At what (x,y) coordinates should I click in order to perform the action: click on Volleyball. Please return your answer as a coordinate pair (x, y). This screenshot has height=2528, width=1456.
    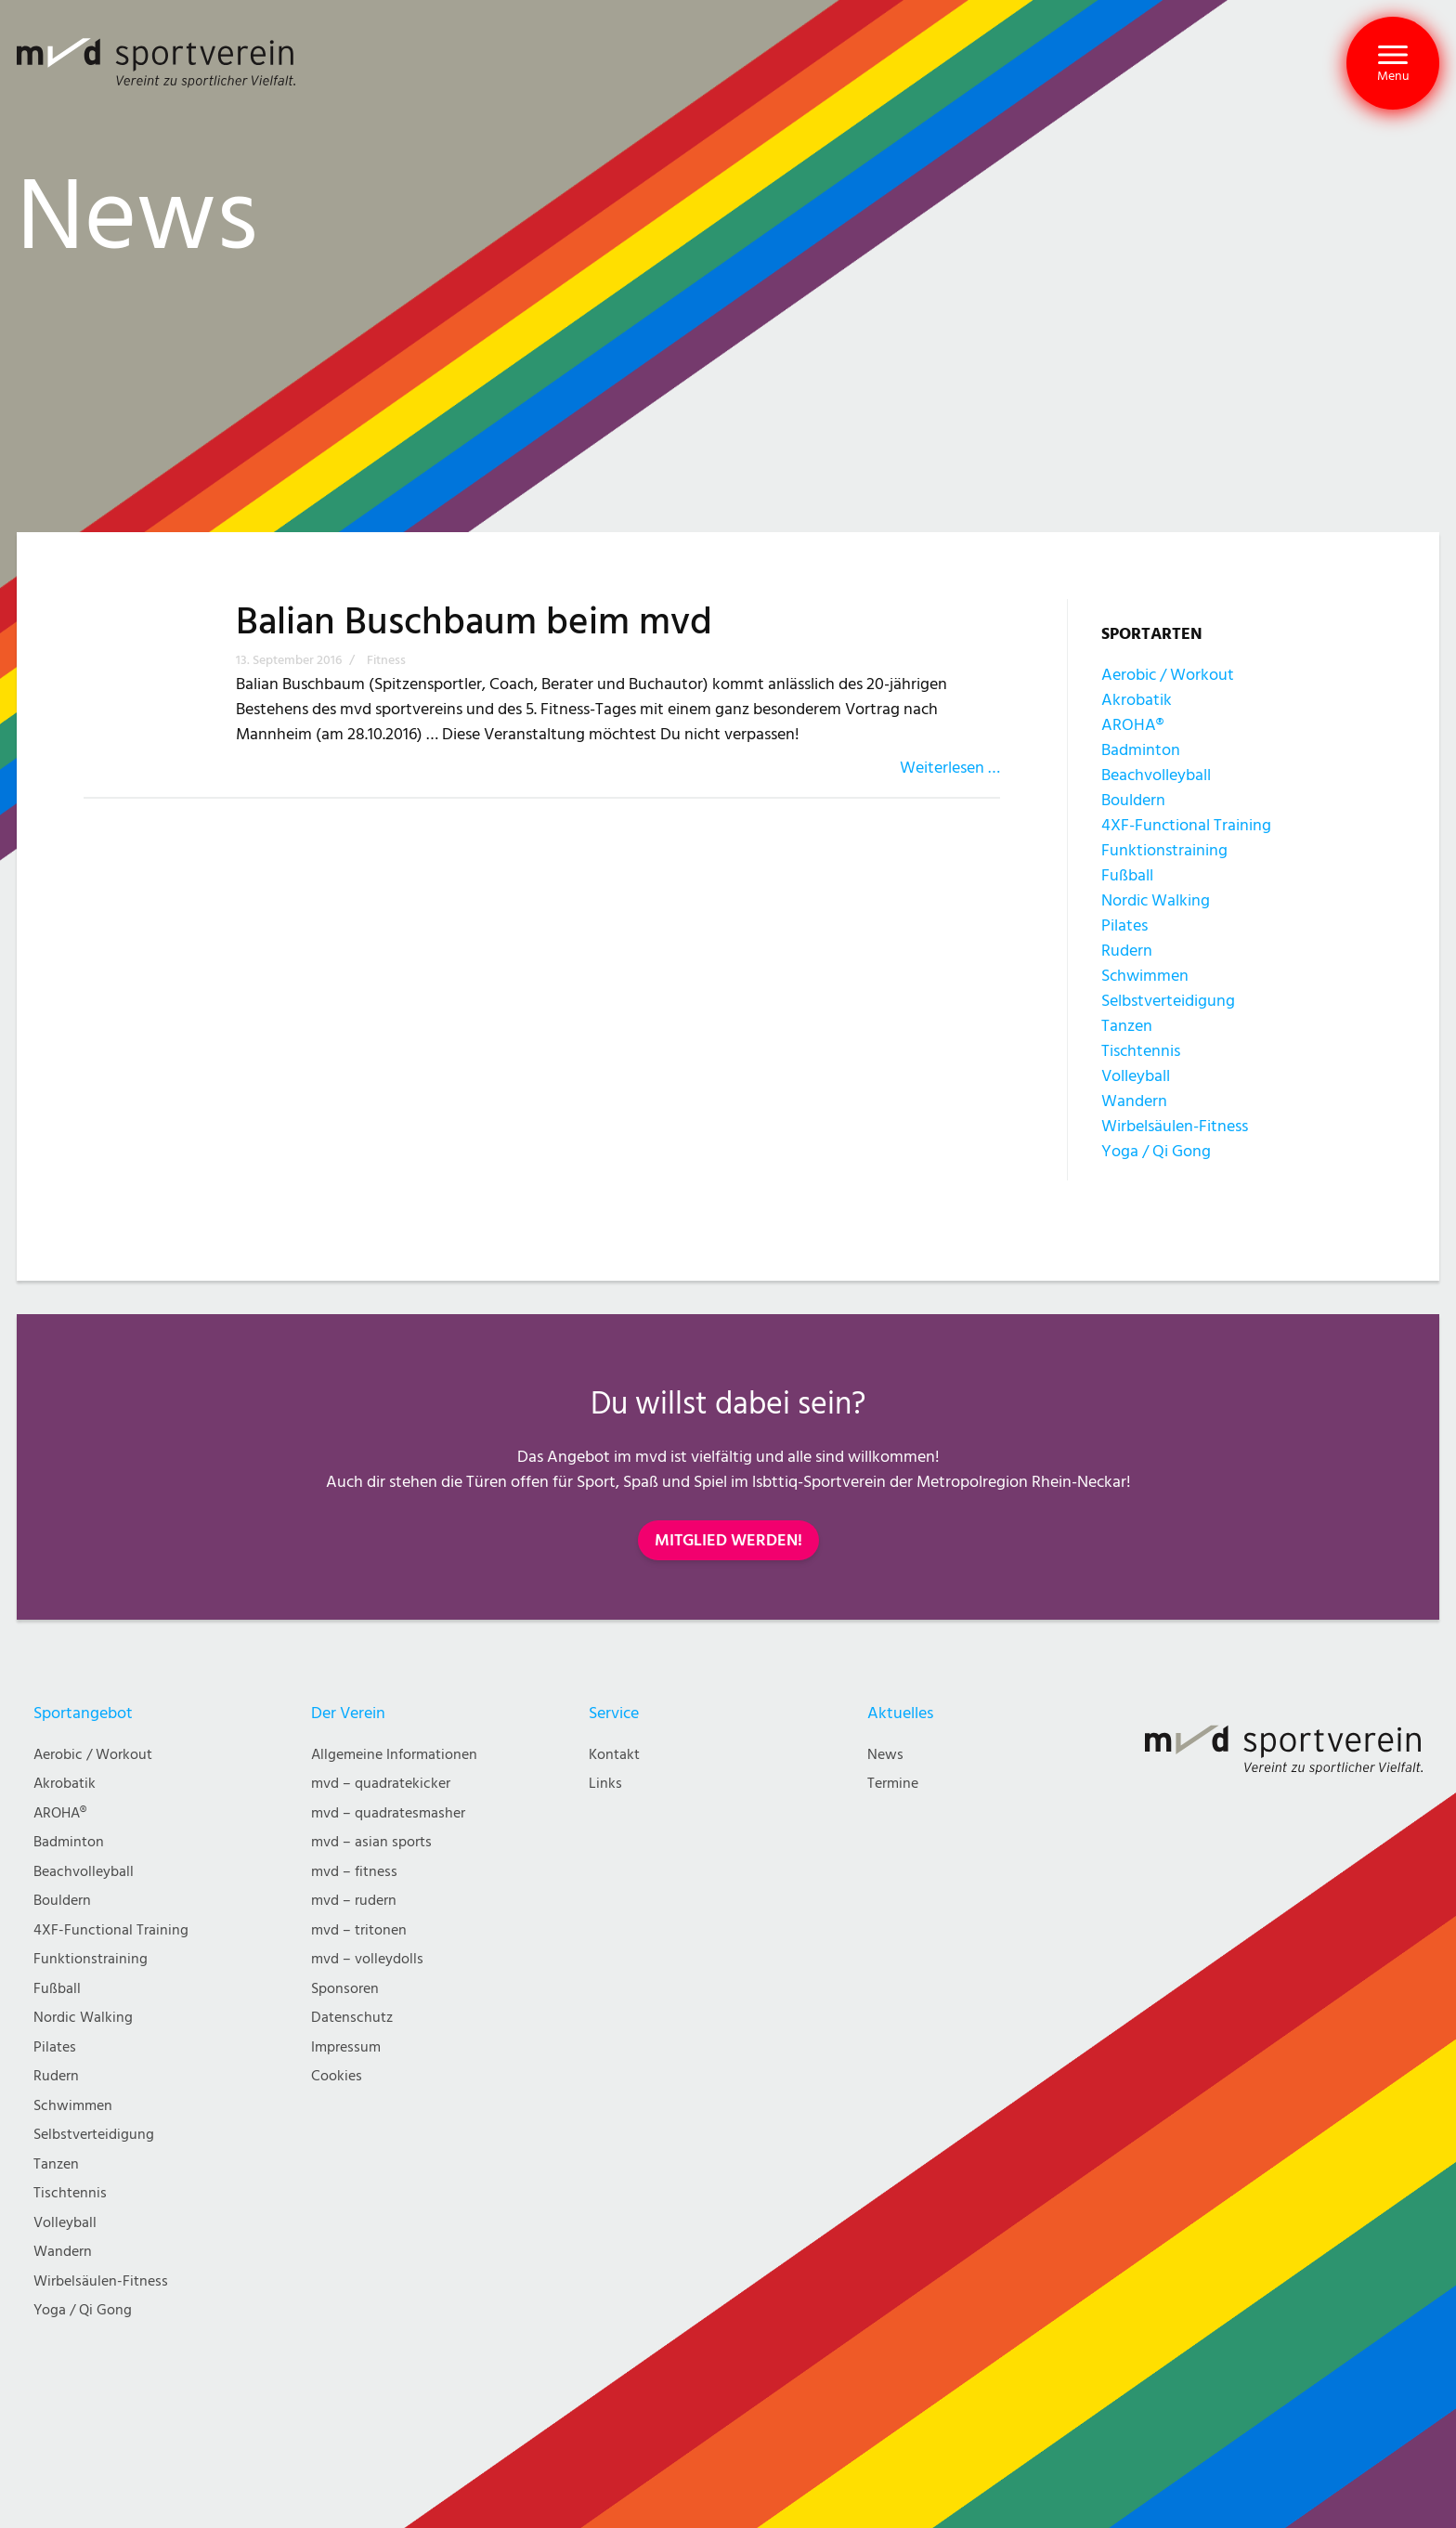
    Looking at the image, I should click on (1135, 1076).